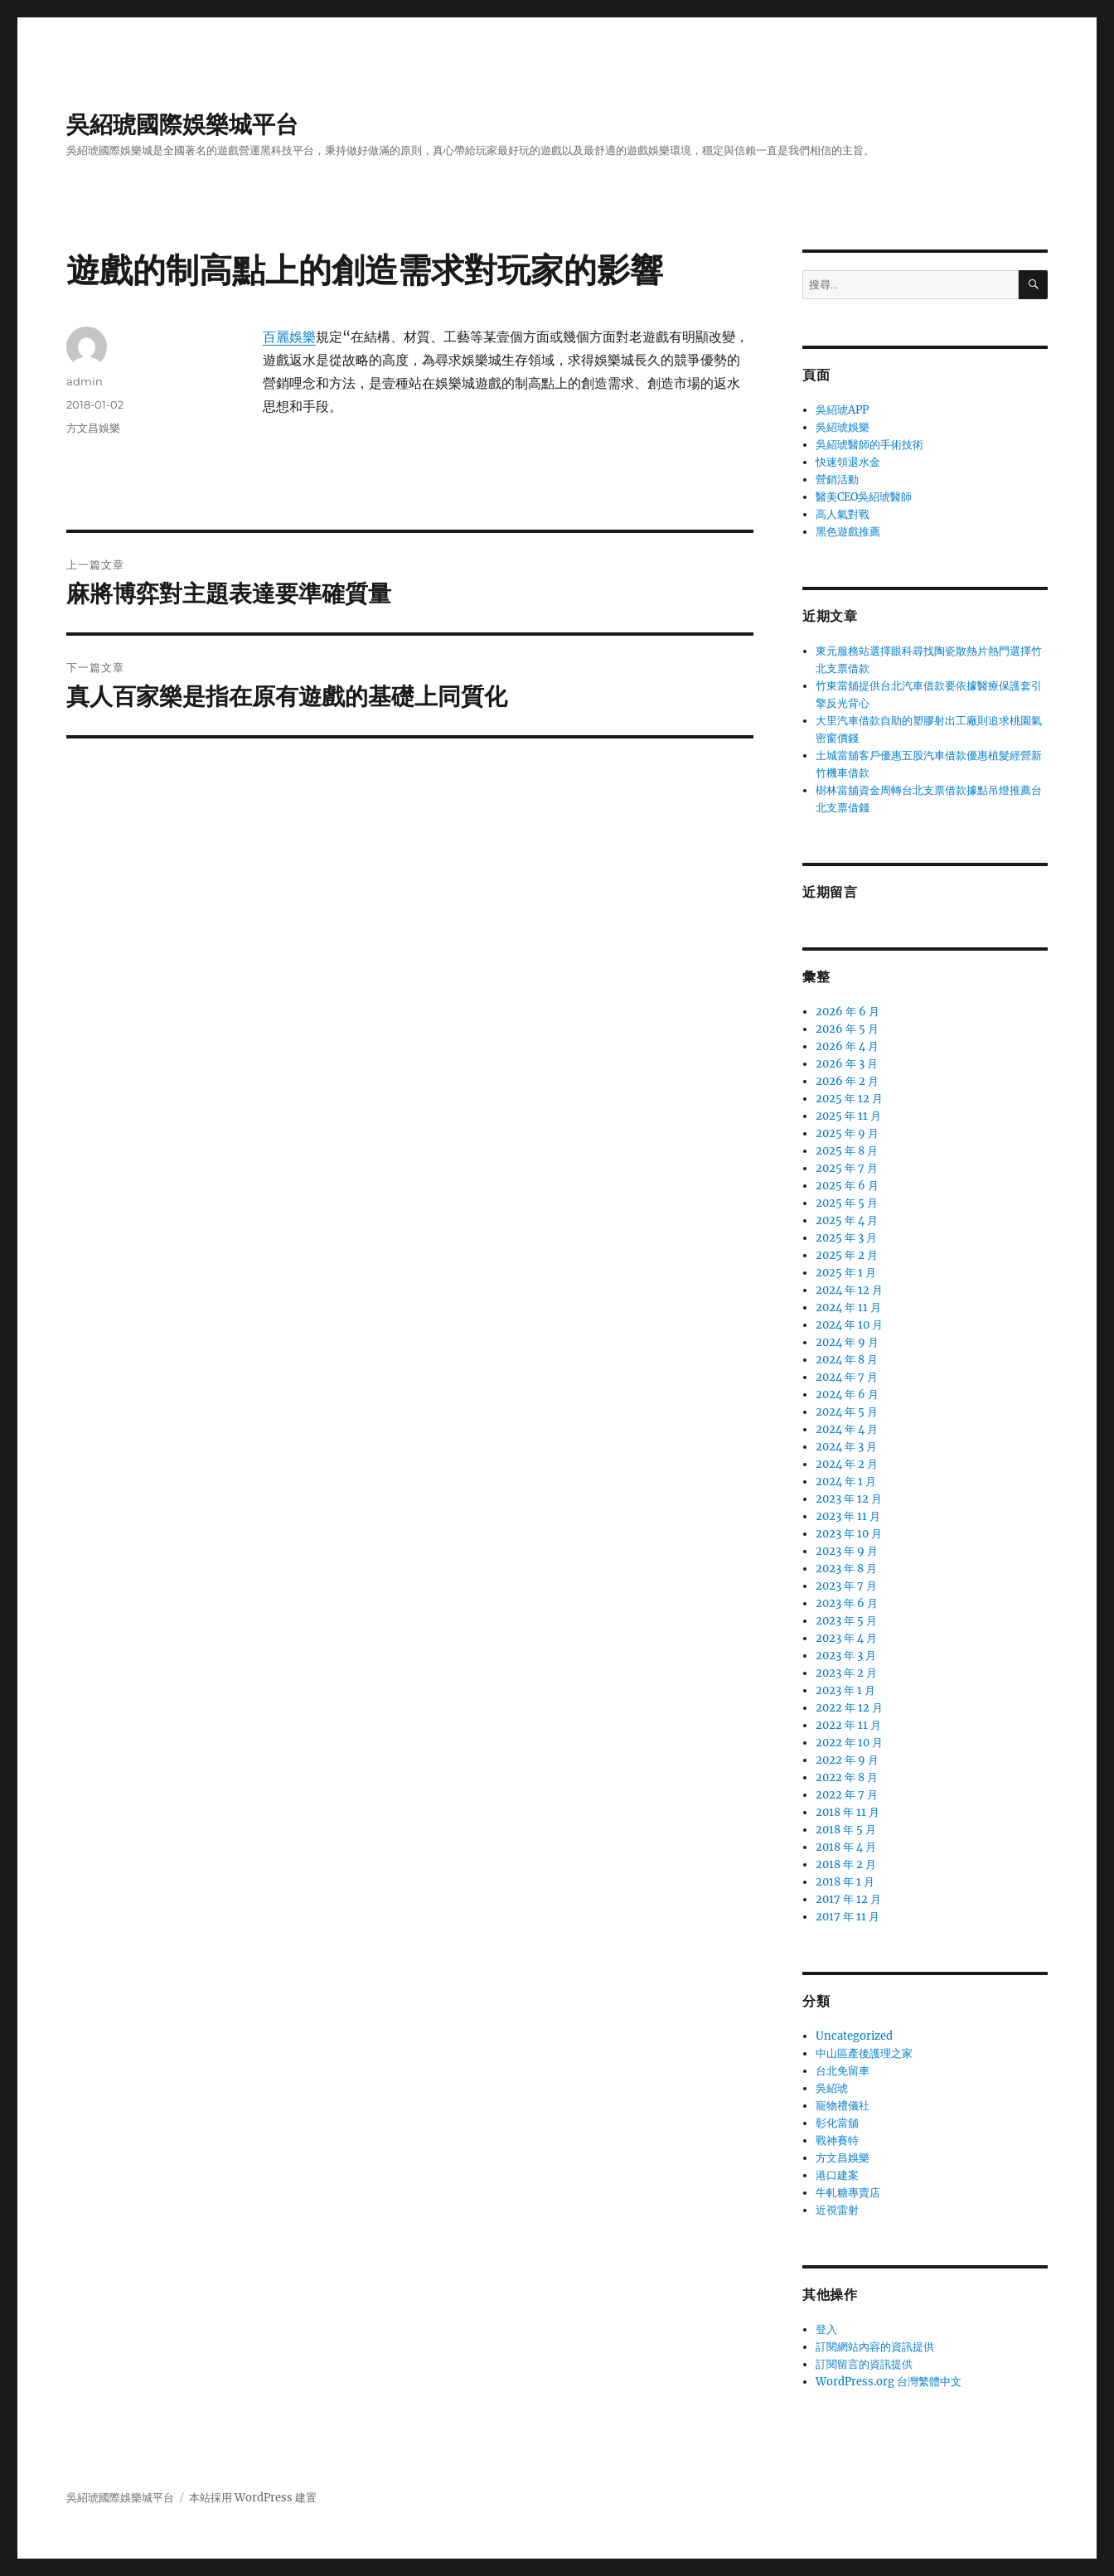  What do you see at coordinates (864, 2364) in the screenshot?
I see `訂閱留言的資訊提供` at bounding box center [864, 2364].